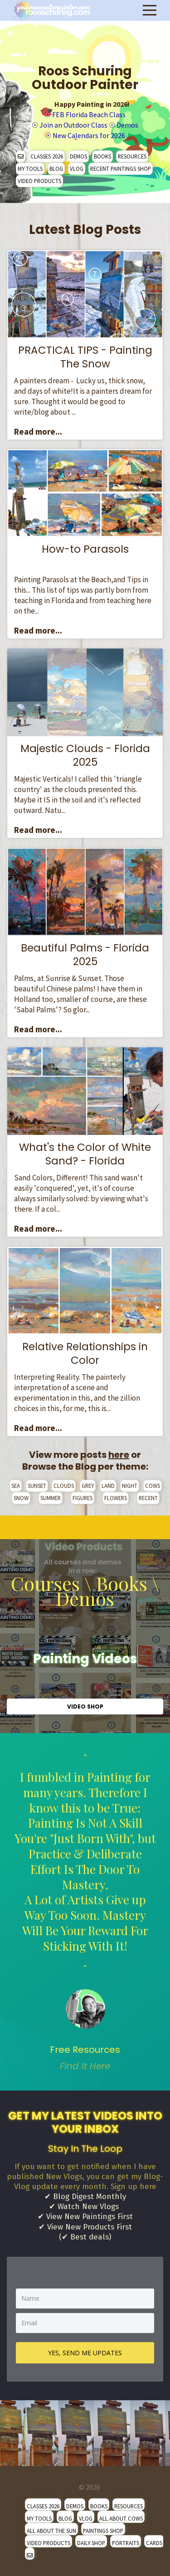  I want to click on RESOURCES, so click(132, 156).